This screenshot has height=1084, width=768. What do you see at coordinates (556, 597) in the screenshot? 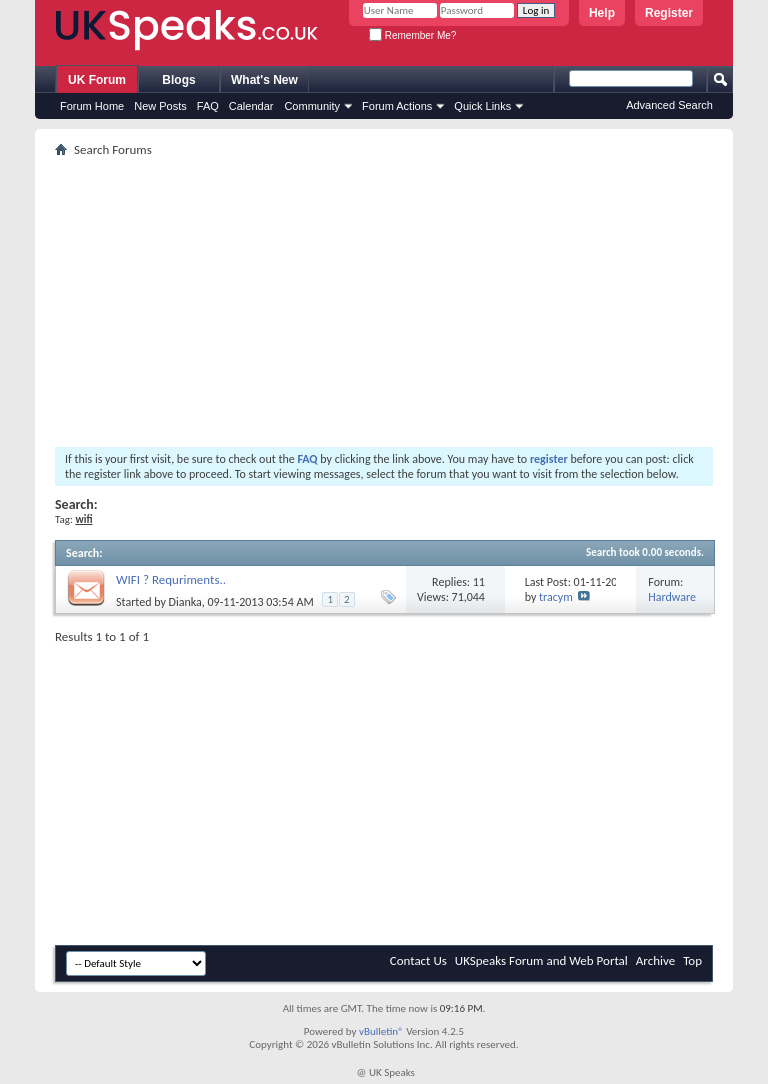
I see `tracym` at bounding box center [556, 597].